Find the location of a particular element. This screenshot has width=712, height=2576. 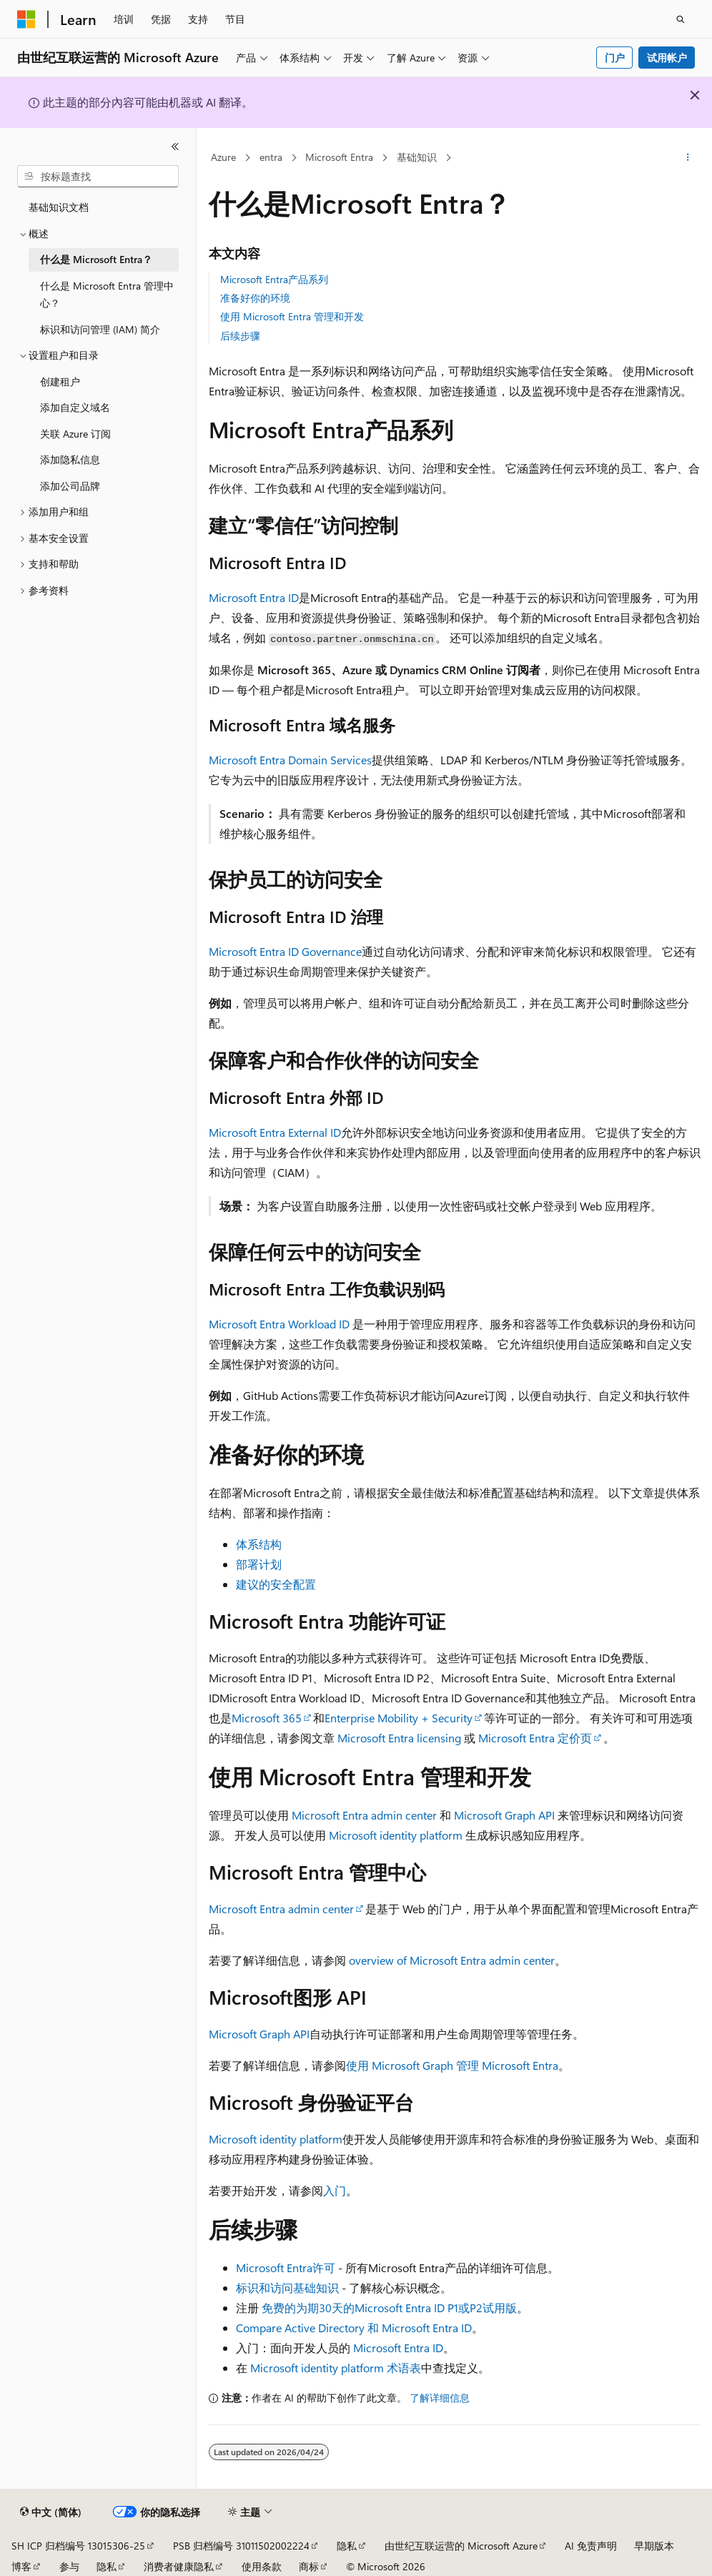

Microsoft Entra Domain Services is located at coordinates (290, 759).